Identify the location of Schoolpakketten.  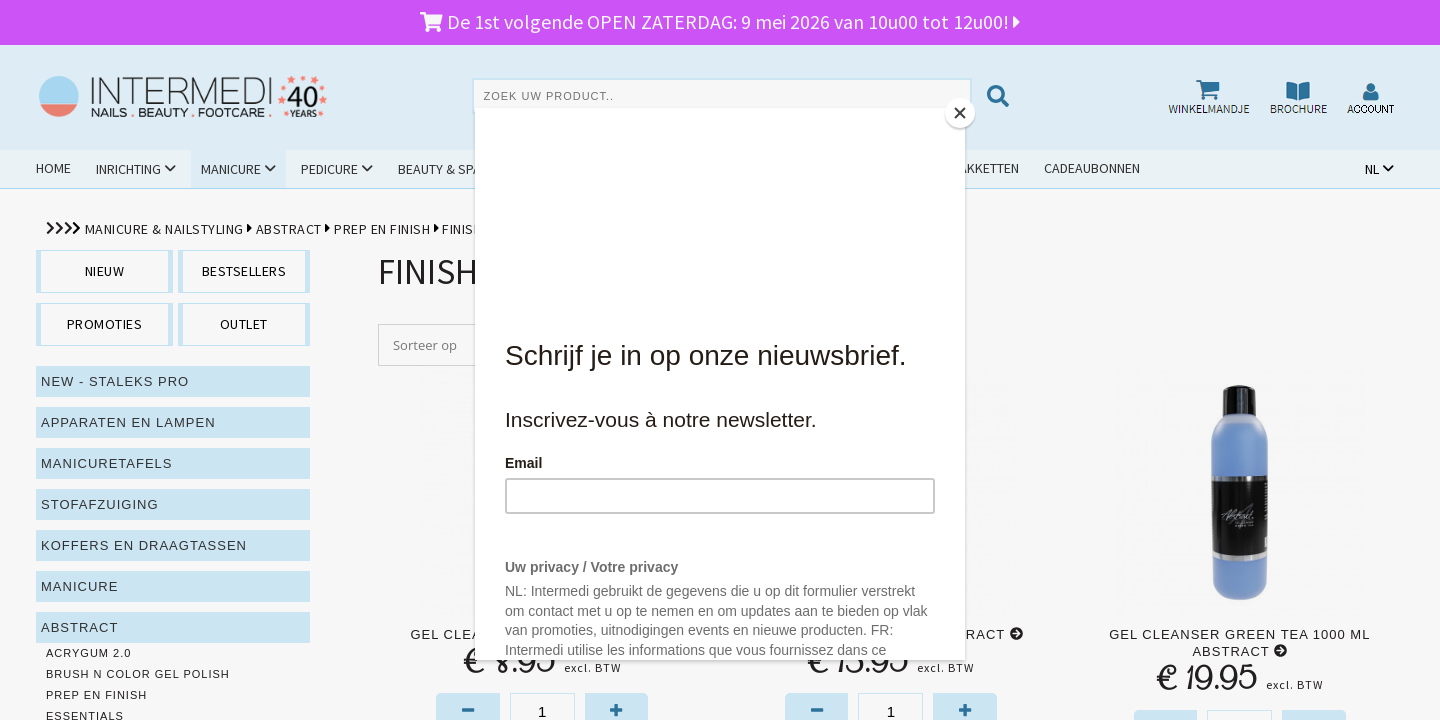
(960, 168).